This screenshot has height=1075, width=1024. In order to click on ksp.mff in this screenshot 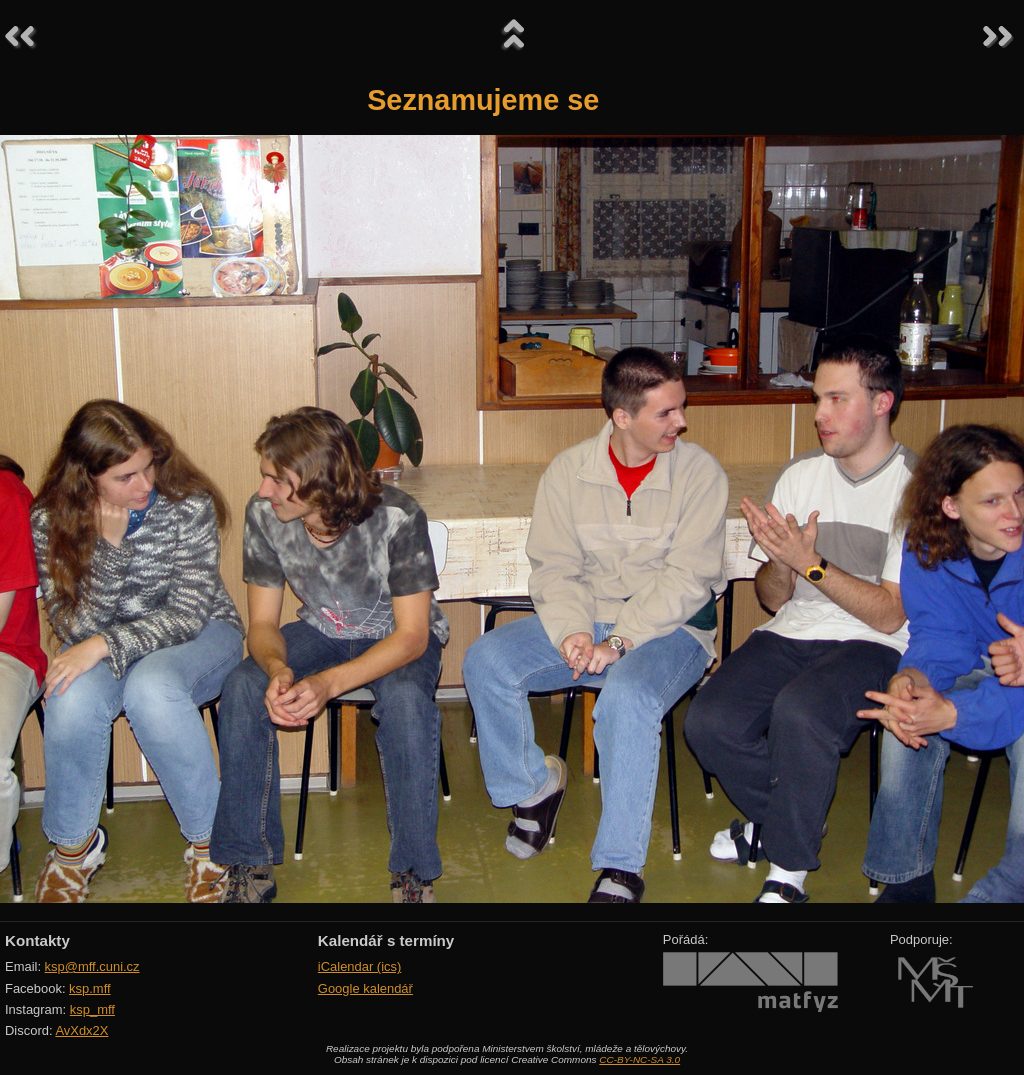, I will do `click(90, 988)`.